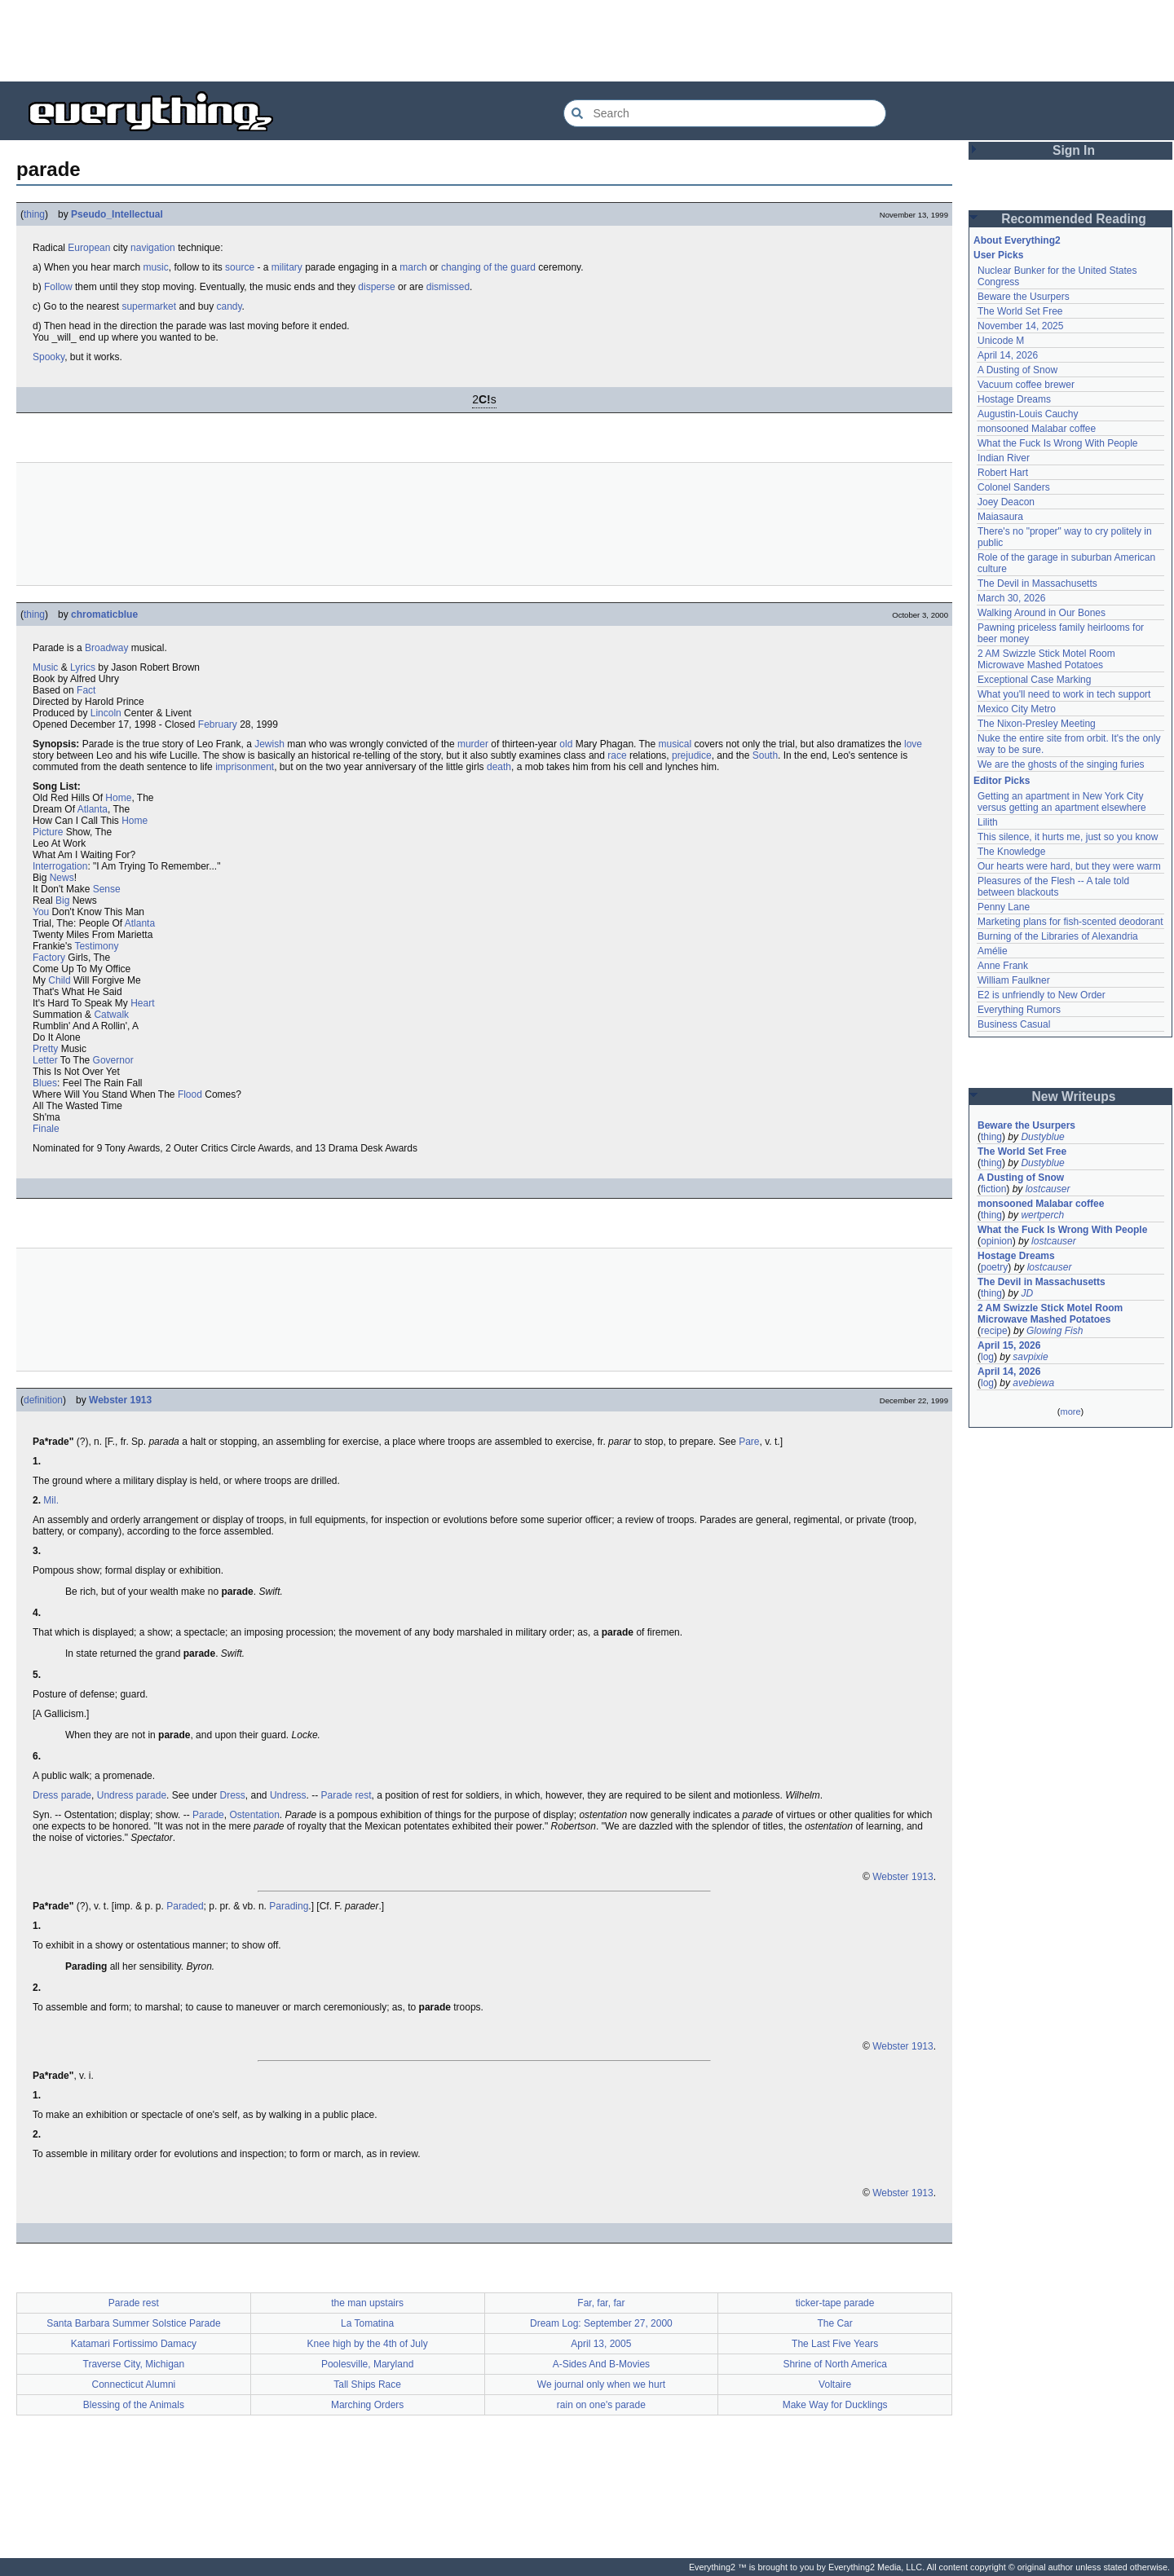 The image size is (1174, 2576). Describe the element at coordinates (48, 357) in the screenshot. I see `Spooky` at that location.